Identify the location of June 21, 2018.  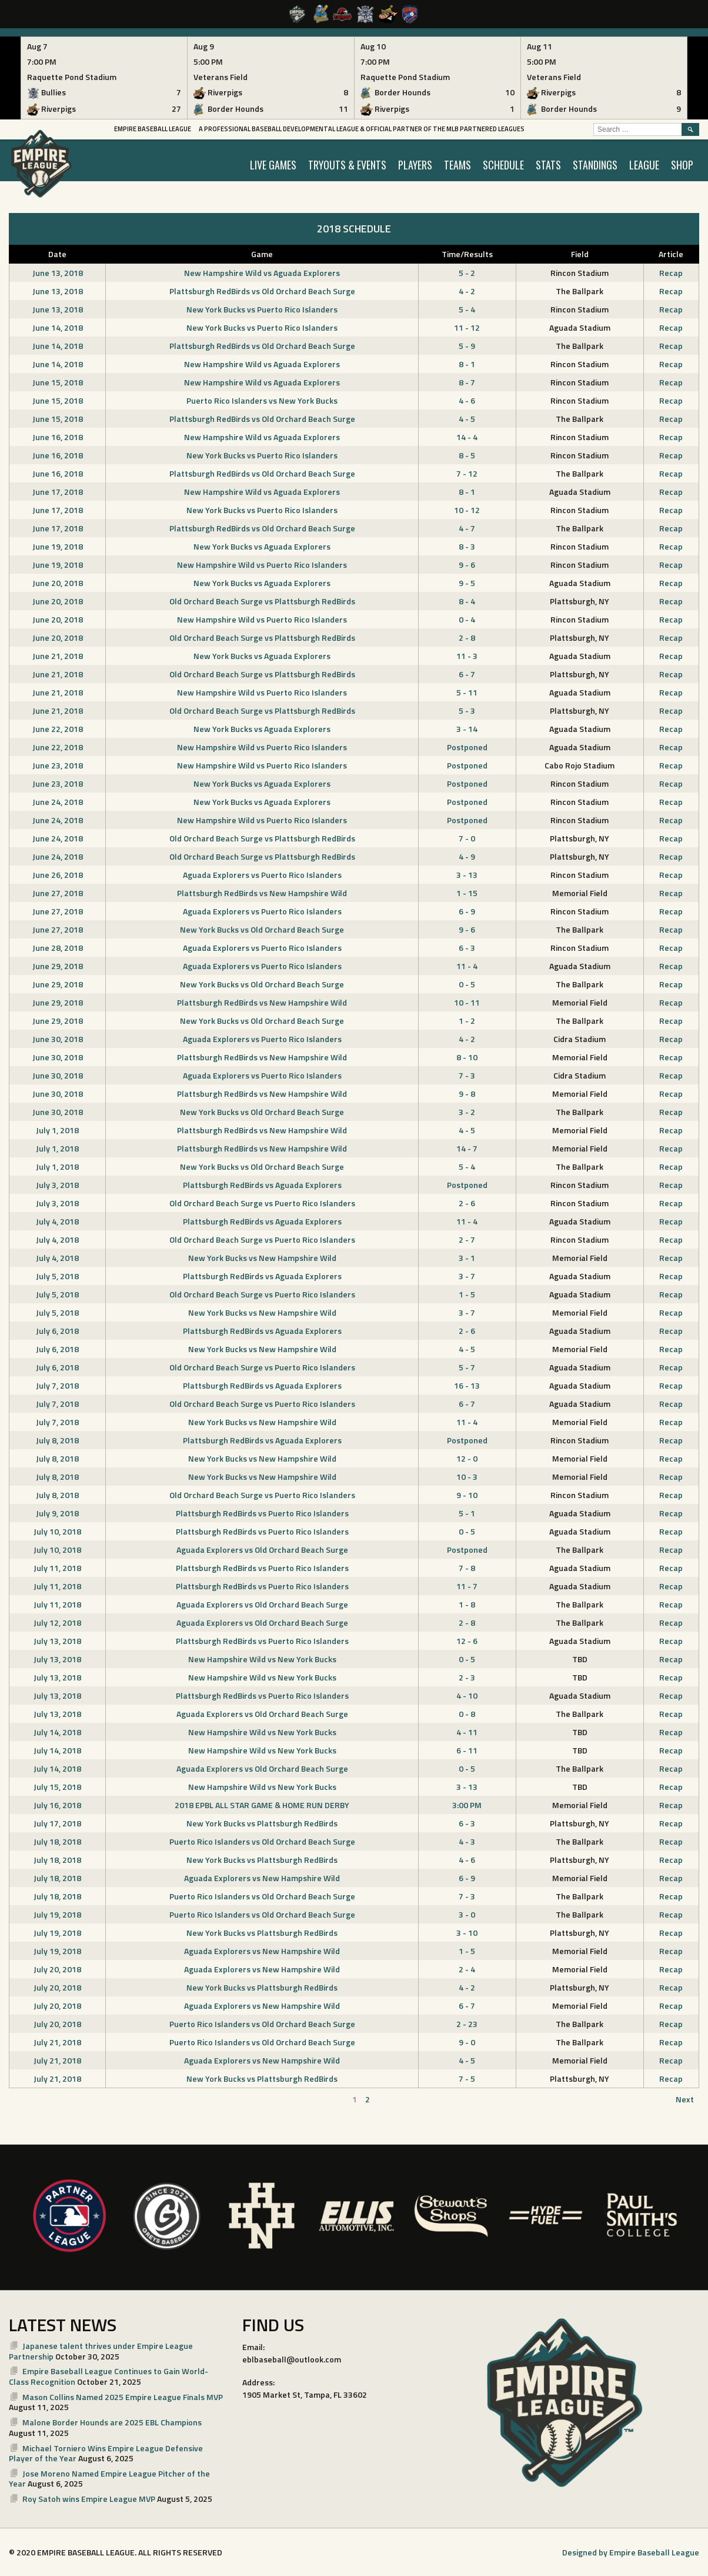
(57, 656).